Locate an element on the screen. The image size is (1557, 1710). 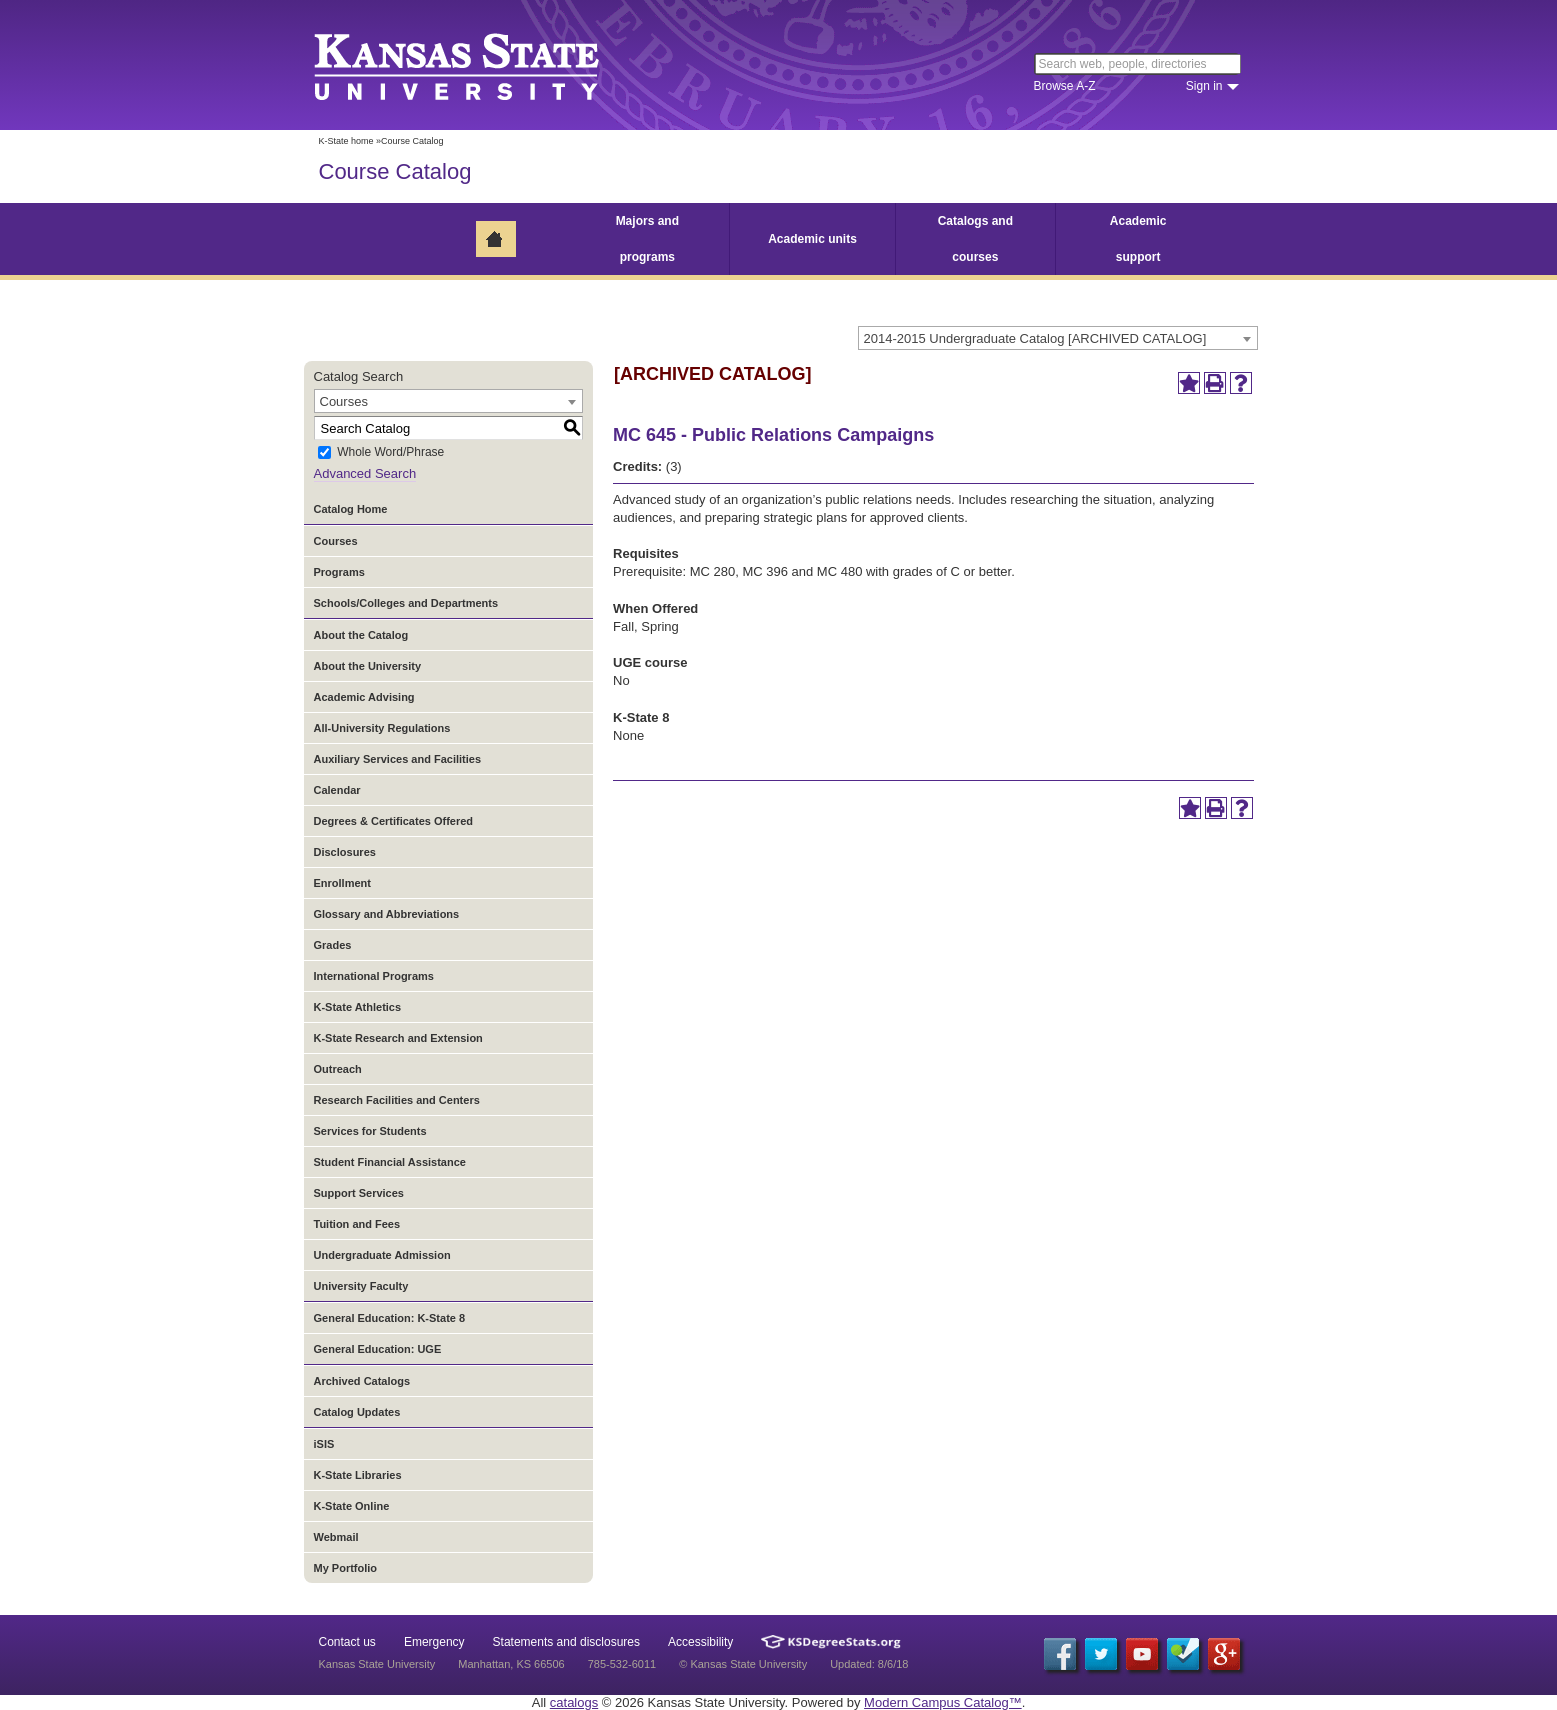
About the University is located at coordinates (368, 666).